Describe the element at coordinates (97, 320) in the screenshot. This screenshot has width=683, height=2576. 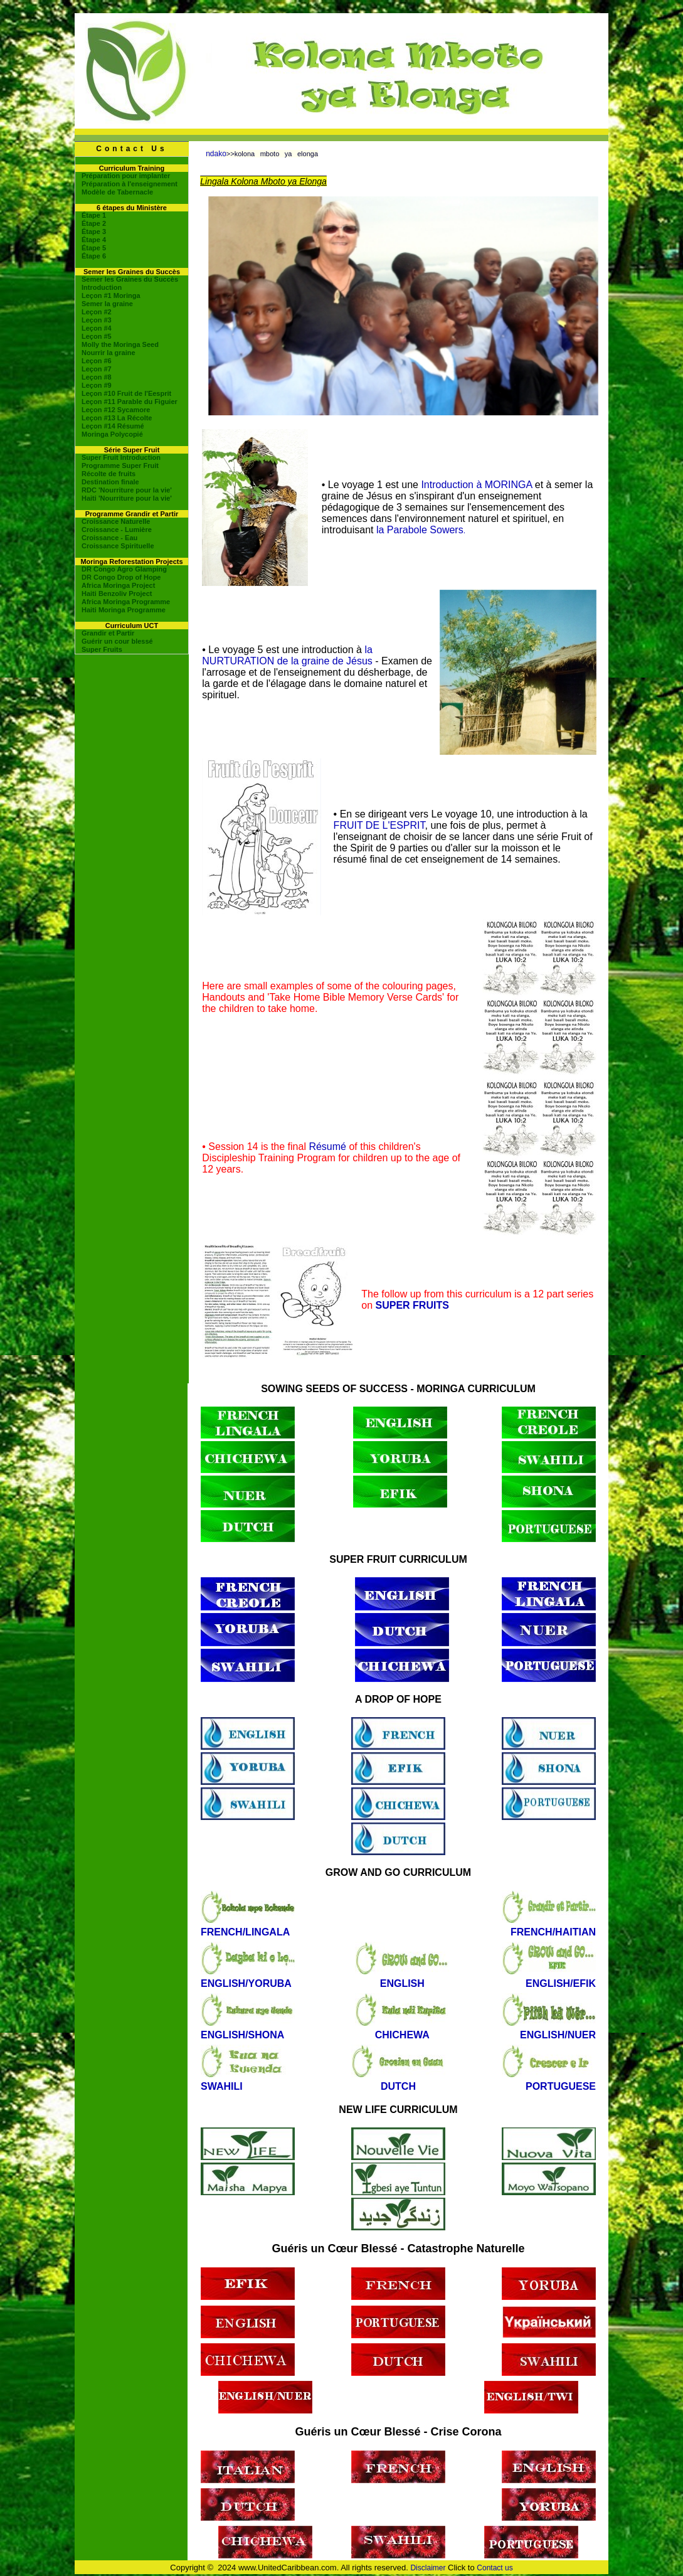
I see `Leçon #3` at that location.